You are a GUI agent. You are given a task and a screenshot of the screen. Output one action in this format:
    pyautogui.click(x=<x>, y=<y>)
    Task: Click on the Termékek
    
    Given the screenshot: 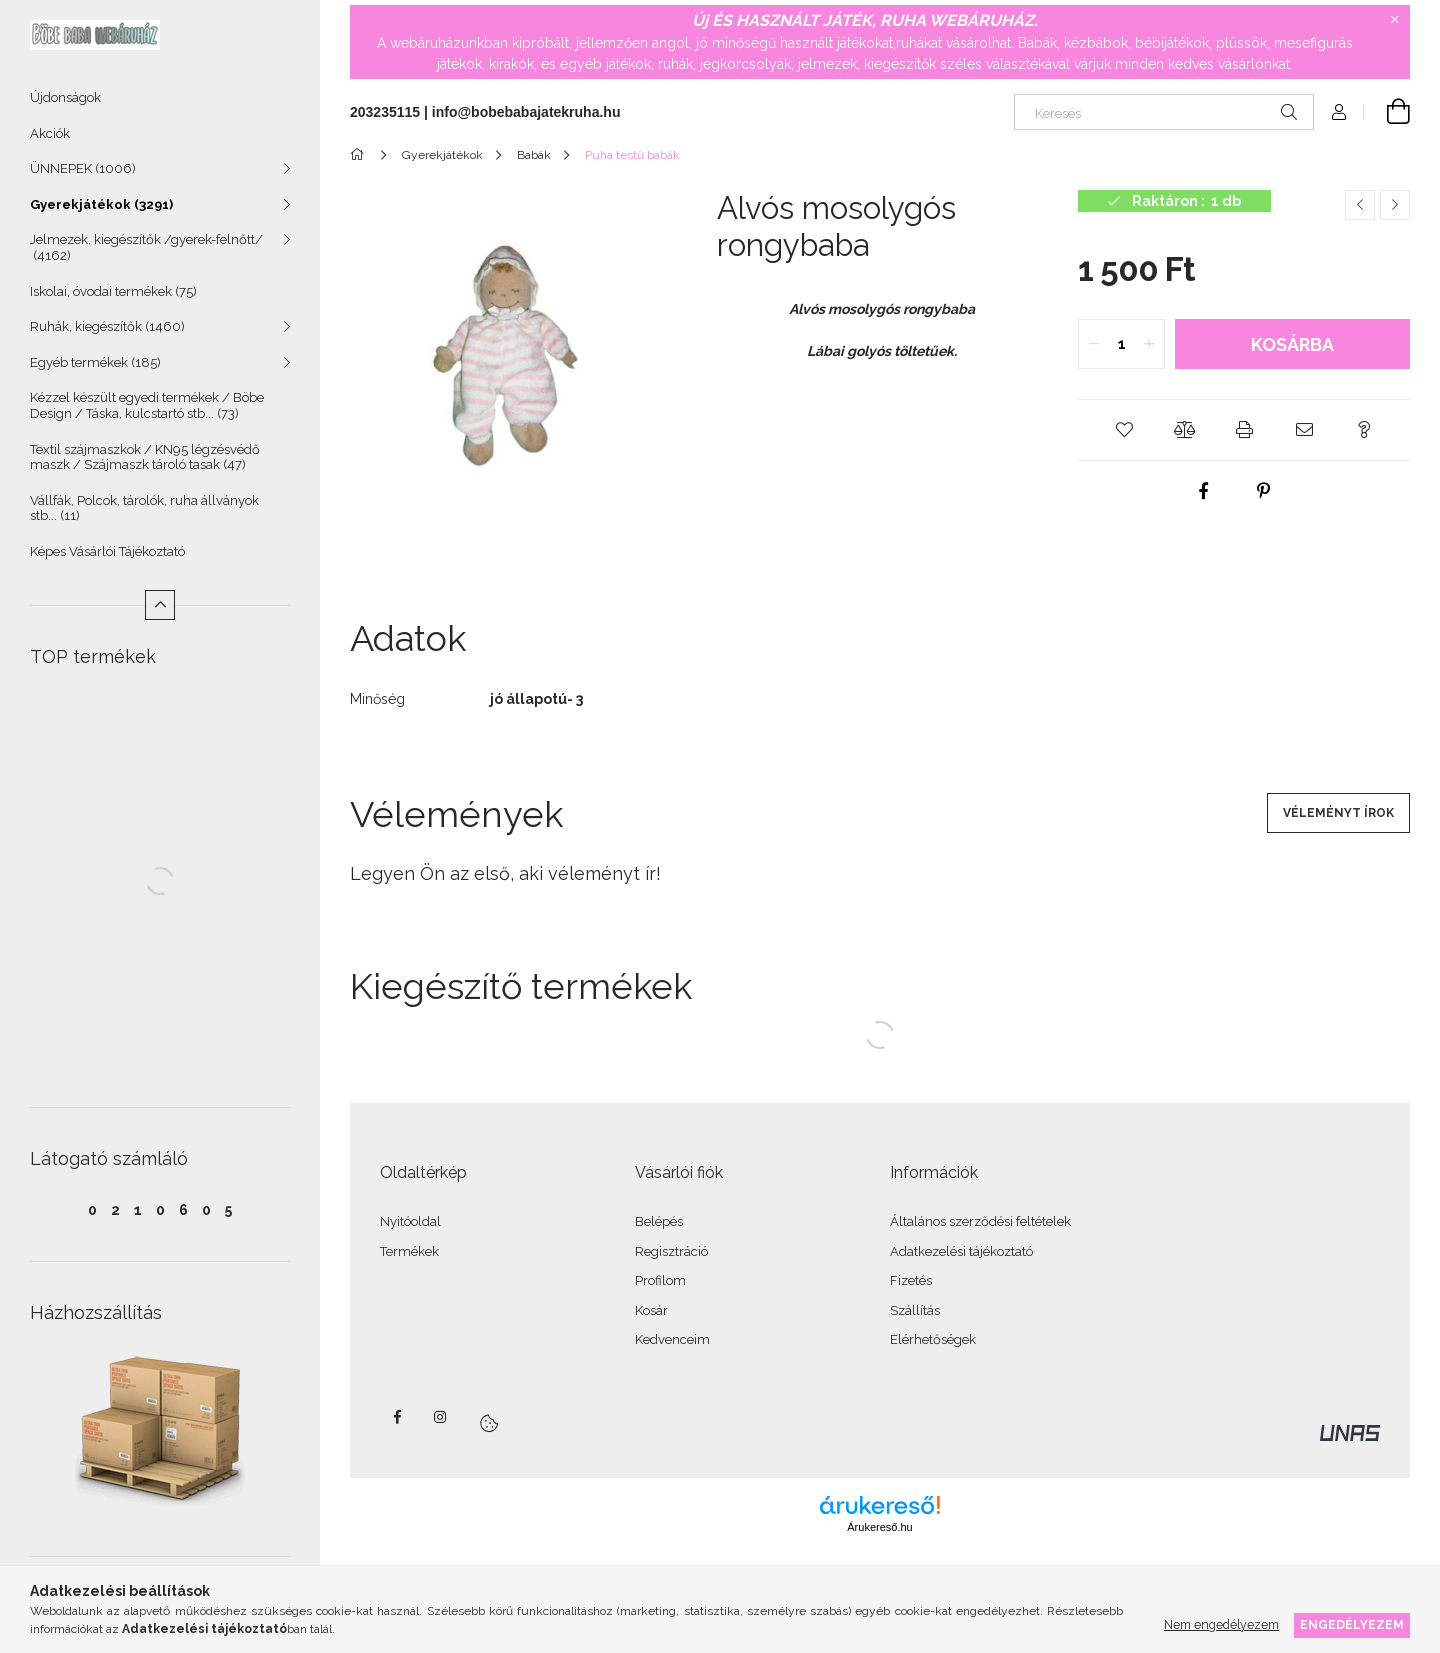 What is the action you would take?
    pyautogui.click(x=409, y=1251)
    